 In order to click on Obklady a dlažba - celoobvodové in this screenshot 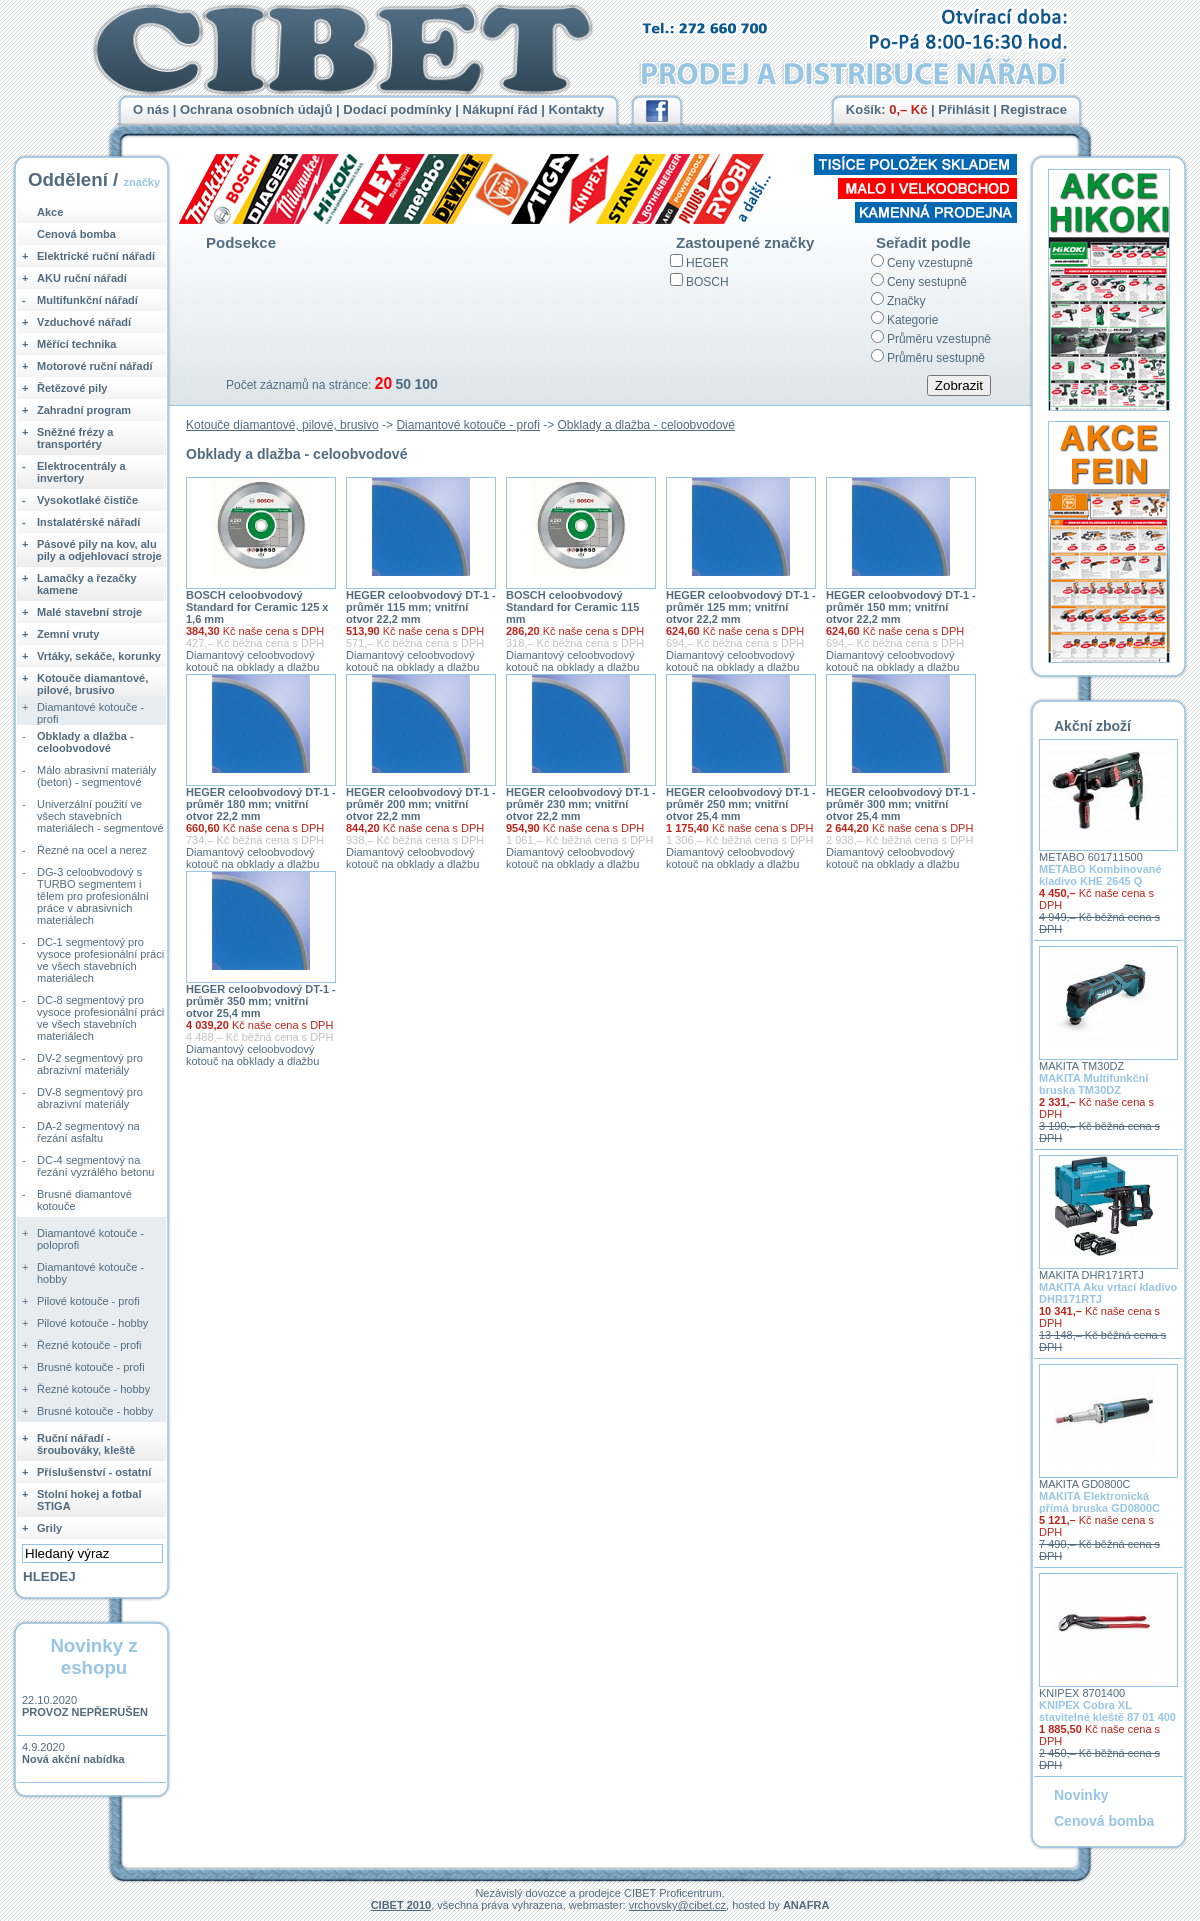, I will do `click(646, 425)`.